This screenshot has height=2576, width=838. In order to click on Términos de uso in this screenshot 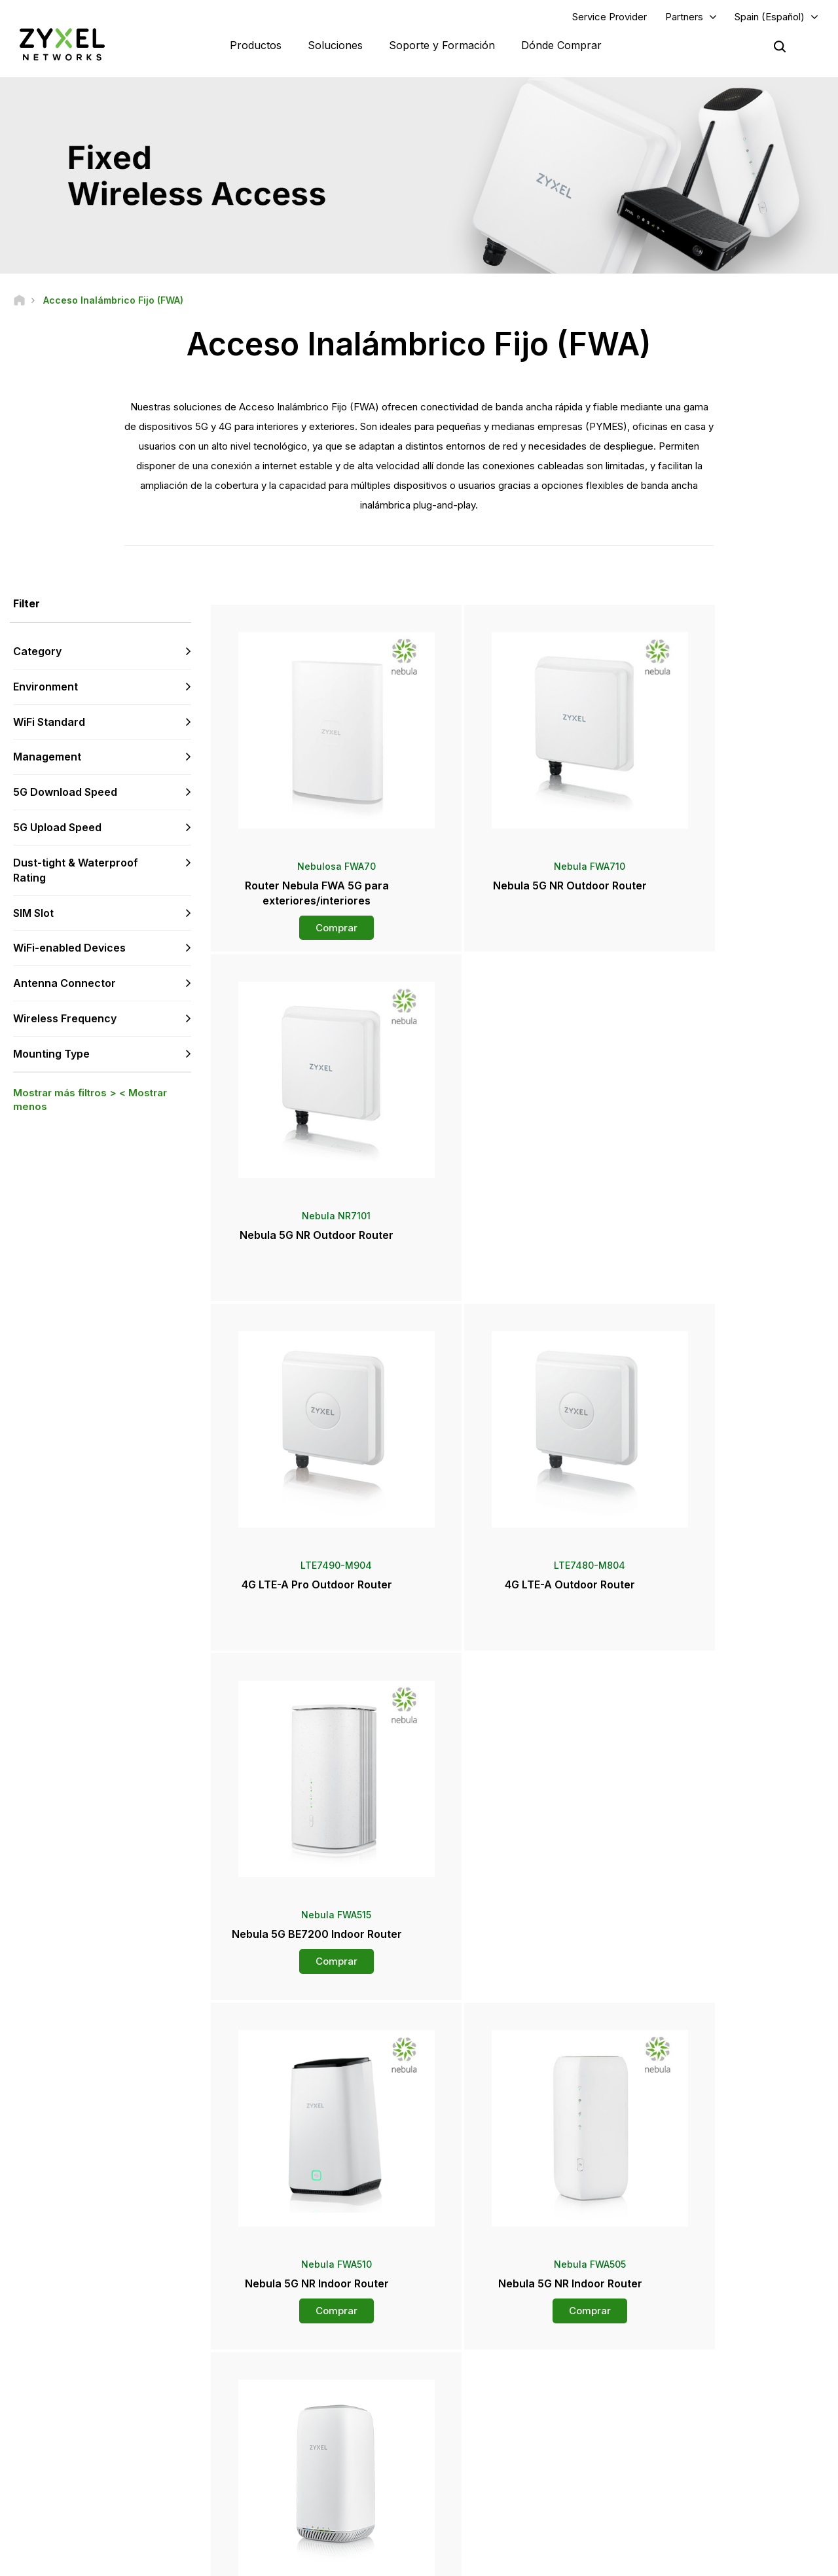, I will do `click(552, 2560)`.